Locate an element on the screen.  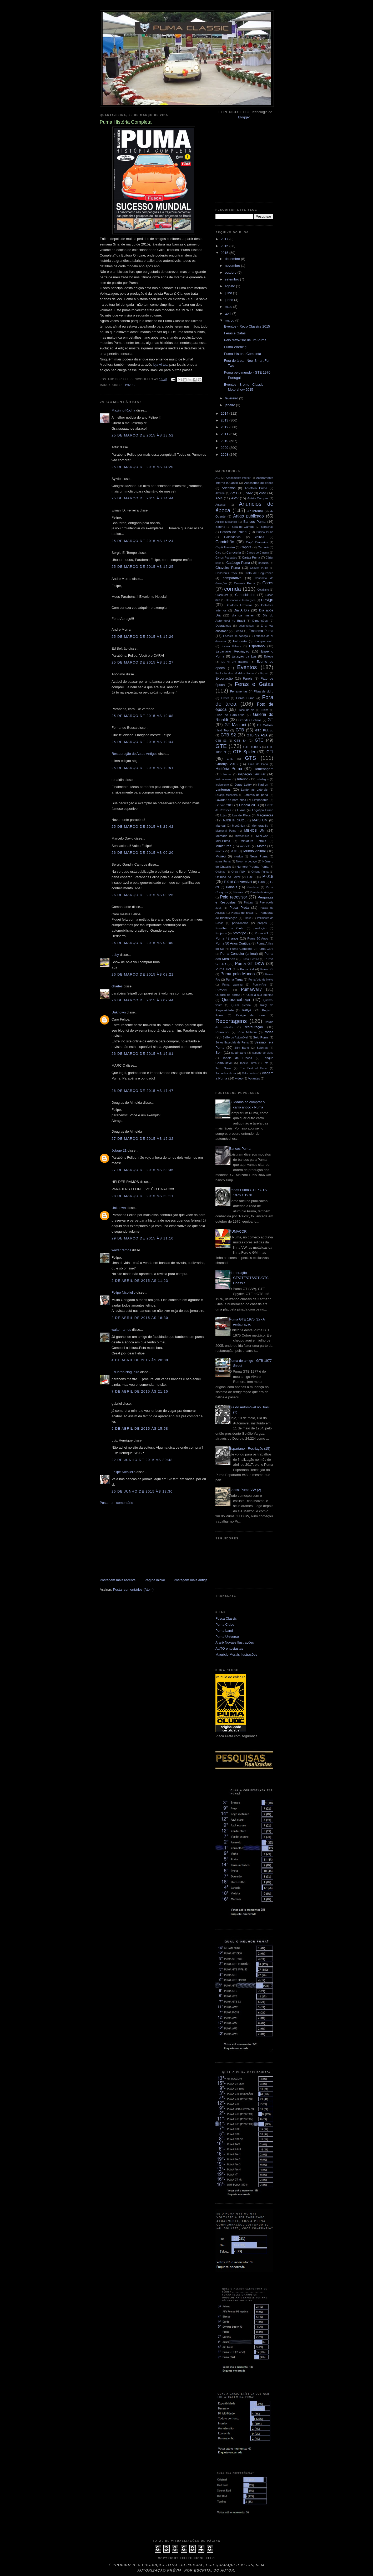
junho is located at coordinates (229, 300).